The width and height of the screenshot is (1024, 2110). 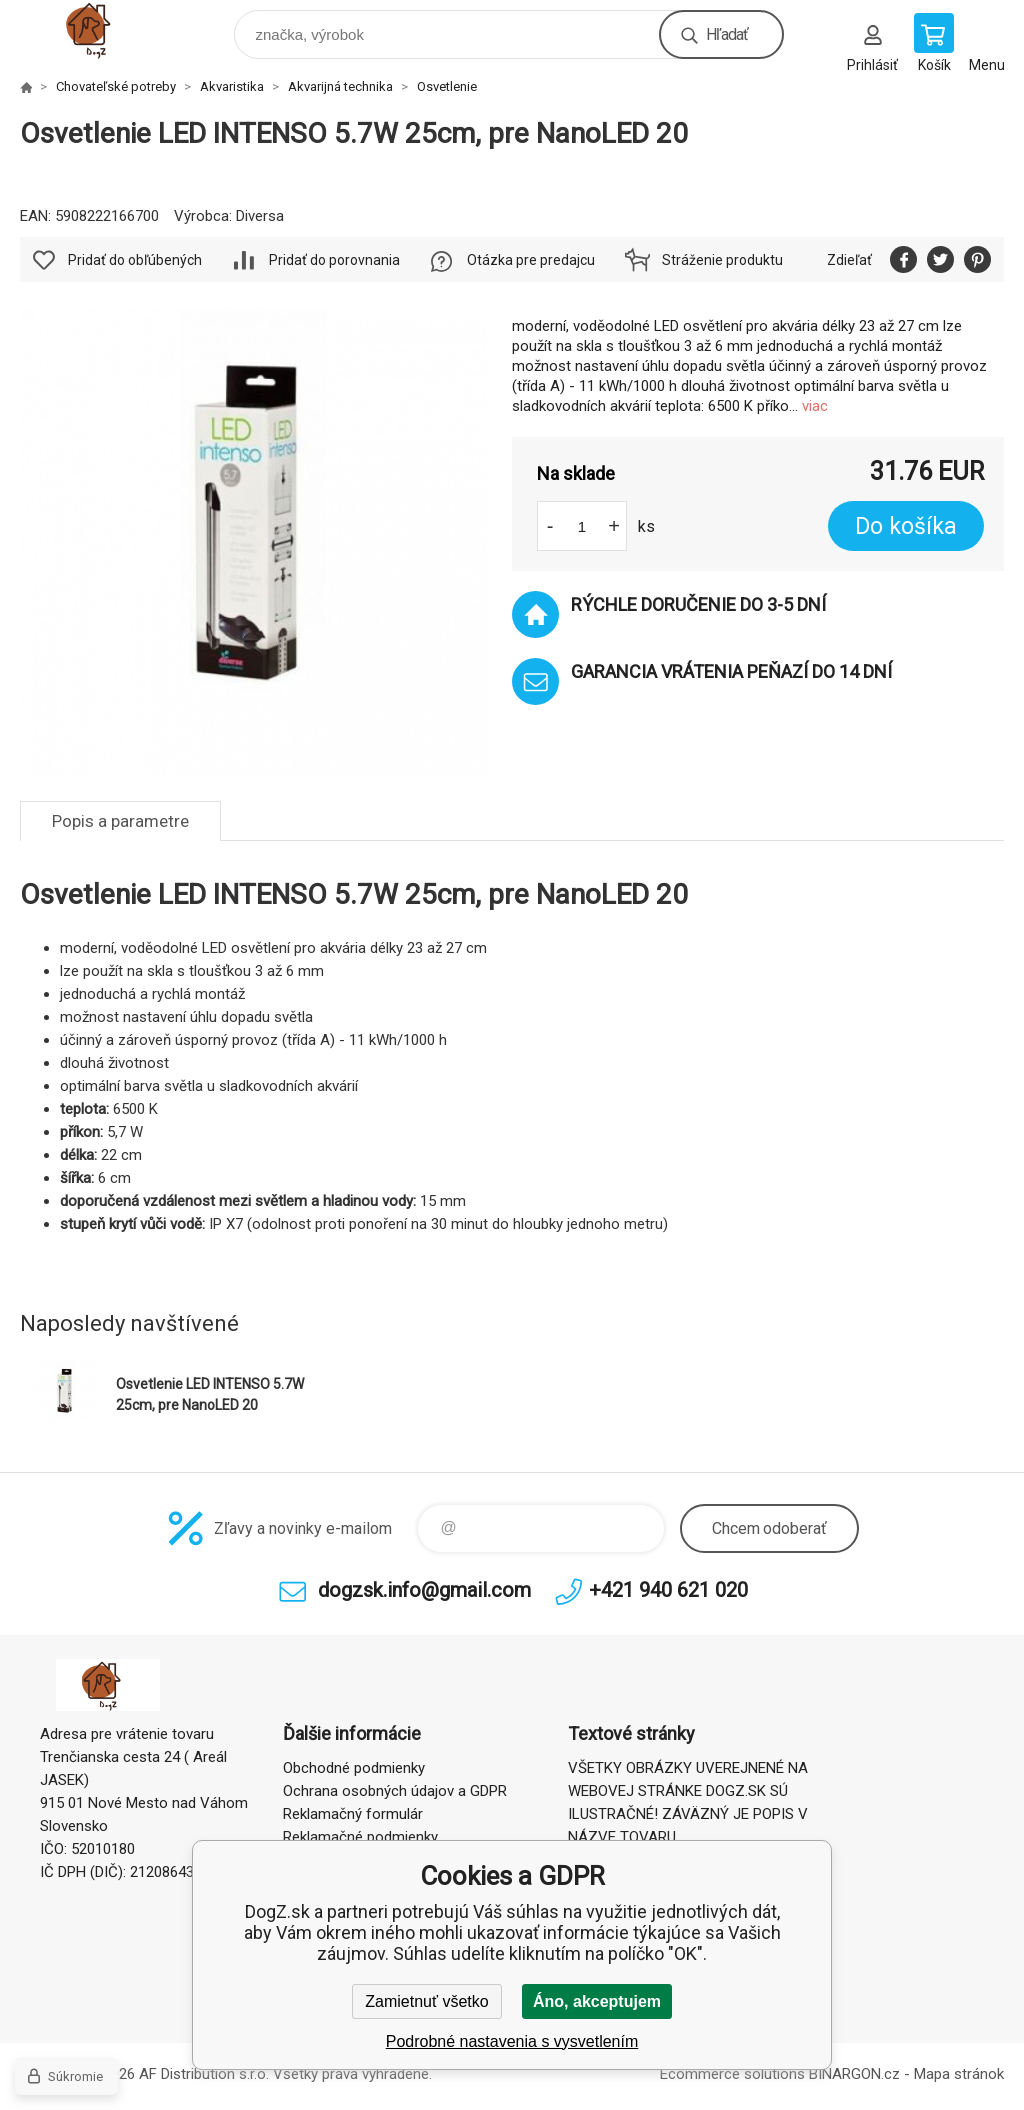 What do you see at coordinates (447, 86) in the screenshot?
I see `Osvetlenie` at bounding box center [447, 86].